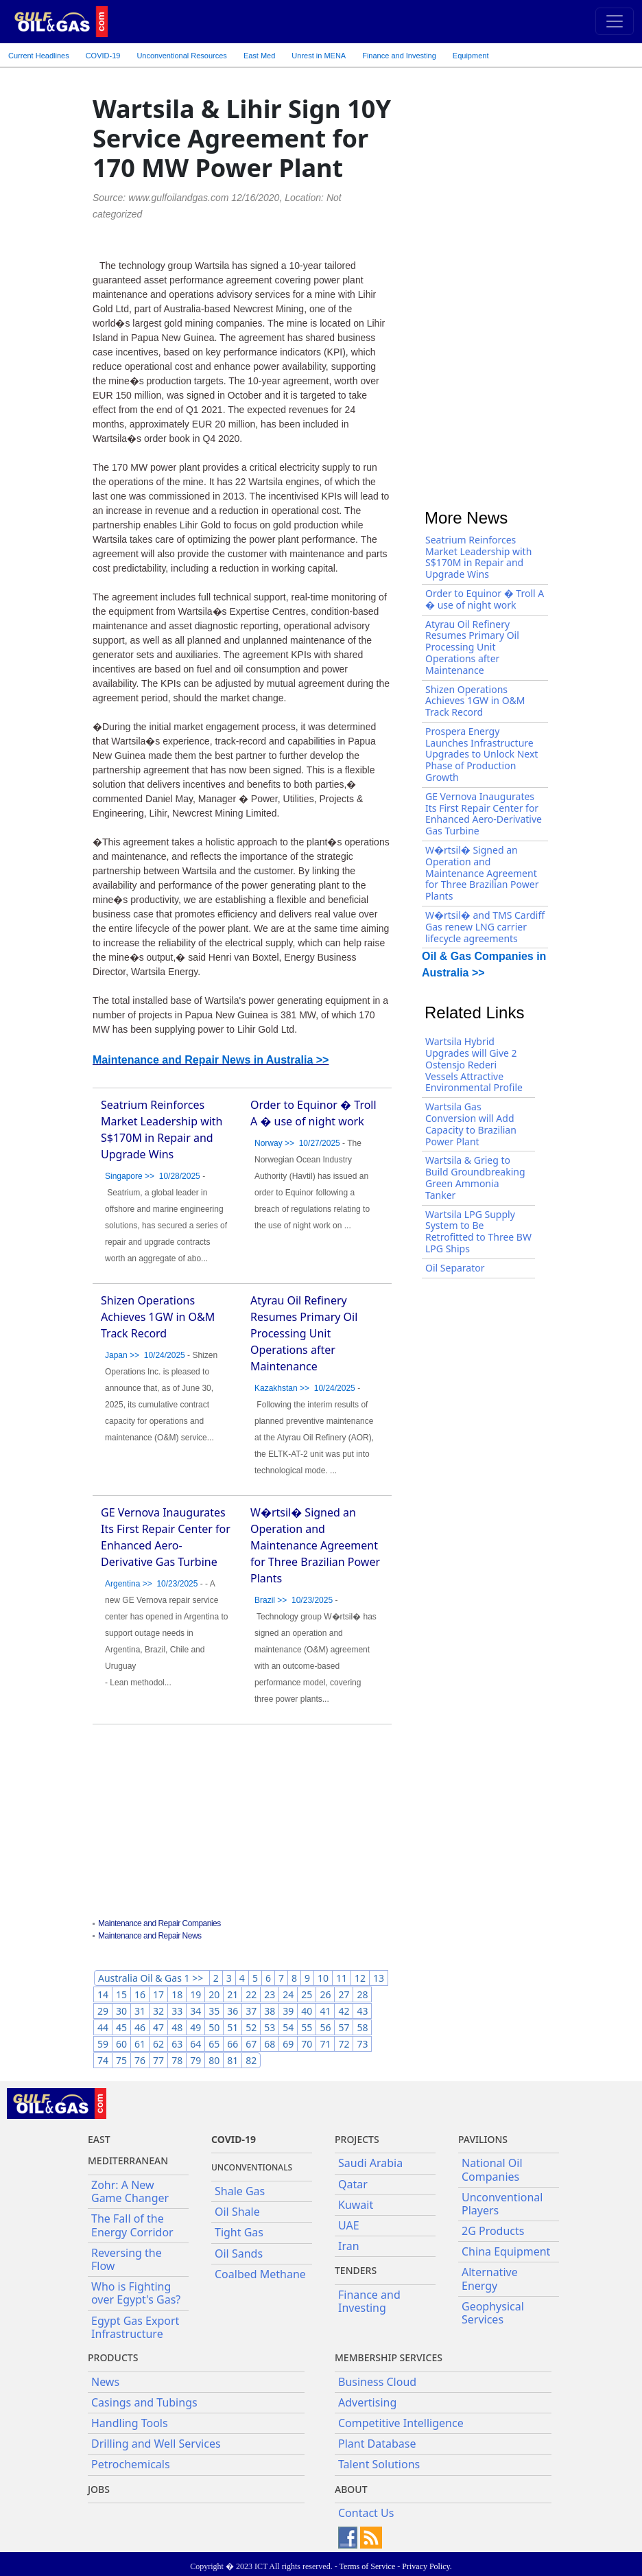 This screenshot has height=2576, width=642. What do you see at coordinates (492, 2169) in the screenshot?
I see `National Oil Companies` at bounding box center [492, 2169].